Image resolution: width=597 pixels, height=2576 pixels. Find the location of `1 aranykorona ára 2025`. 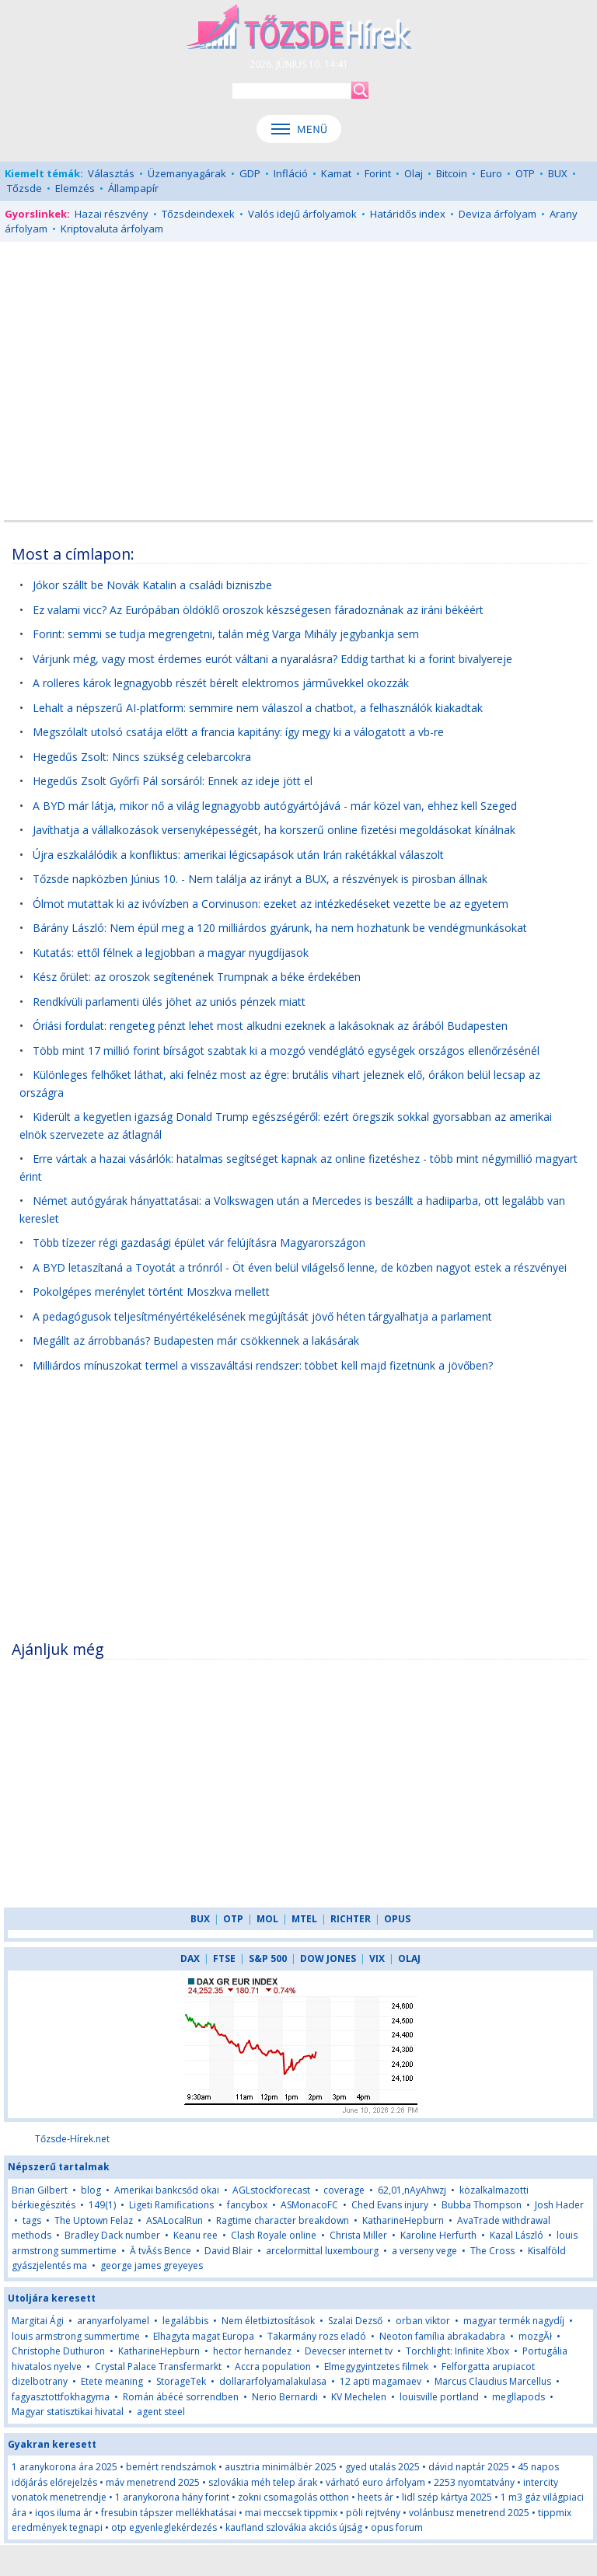

1 aranykorona ára 2025 is located at coordinates (64, 2466).